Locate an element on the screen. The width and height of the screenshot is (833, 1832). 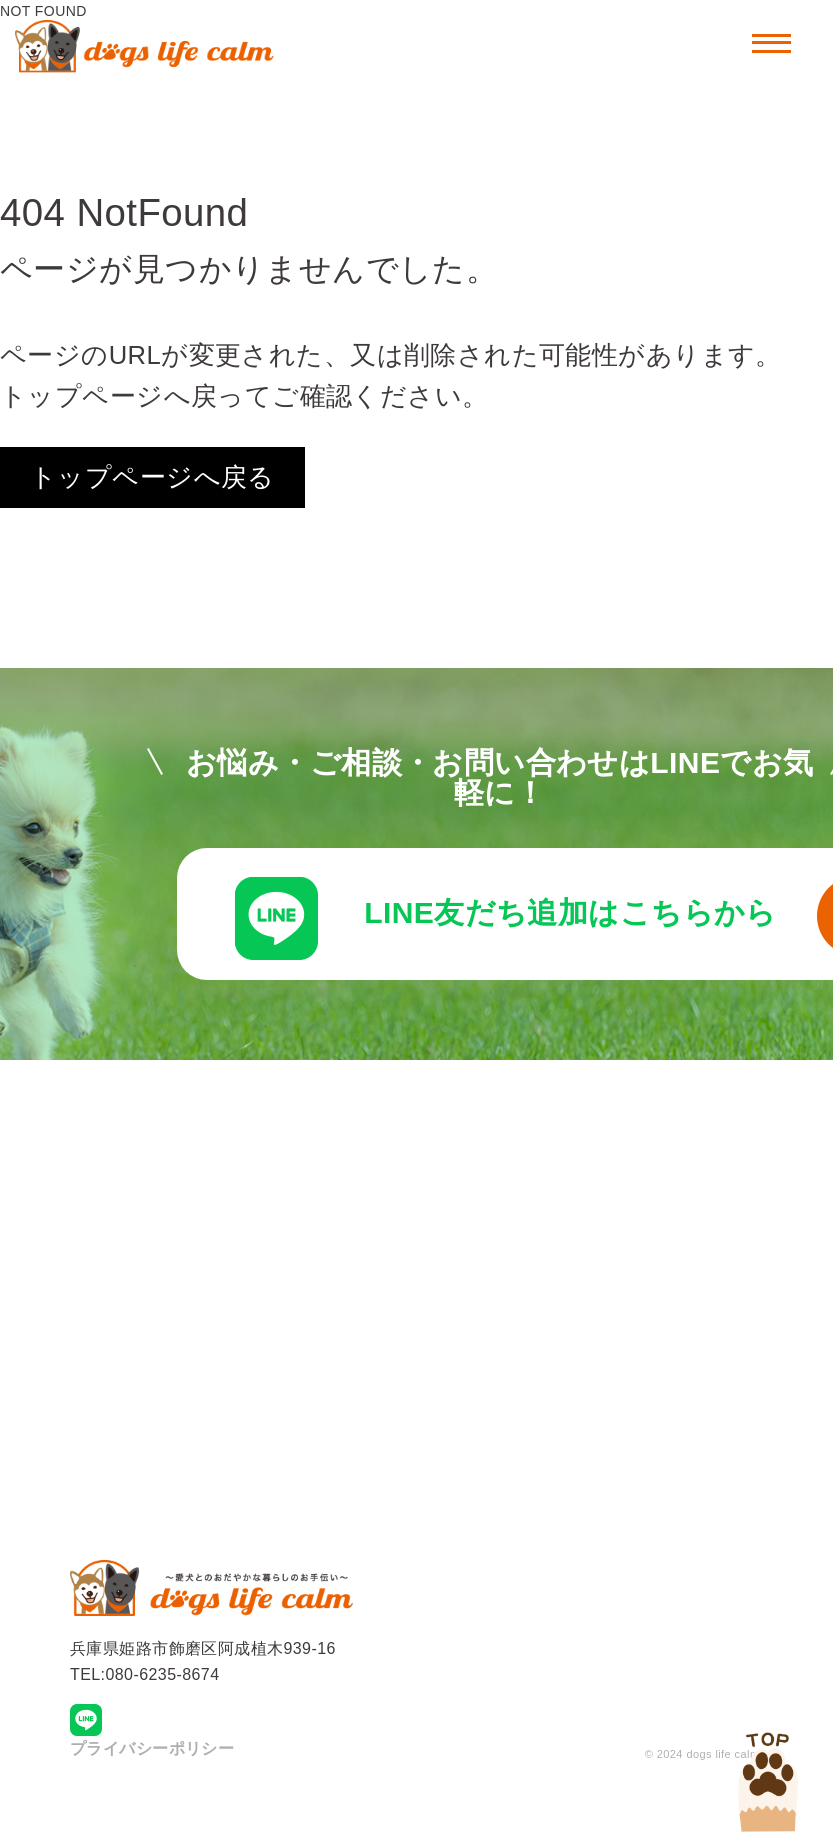
トップページへ戻る is located at coordinates (152, 477).